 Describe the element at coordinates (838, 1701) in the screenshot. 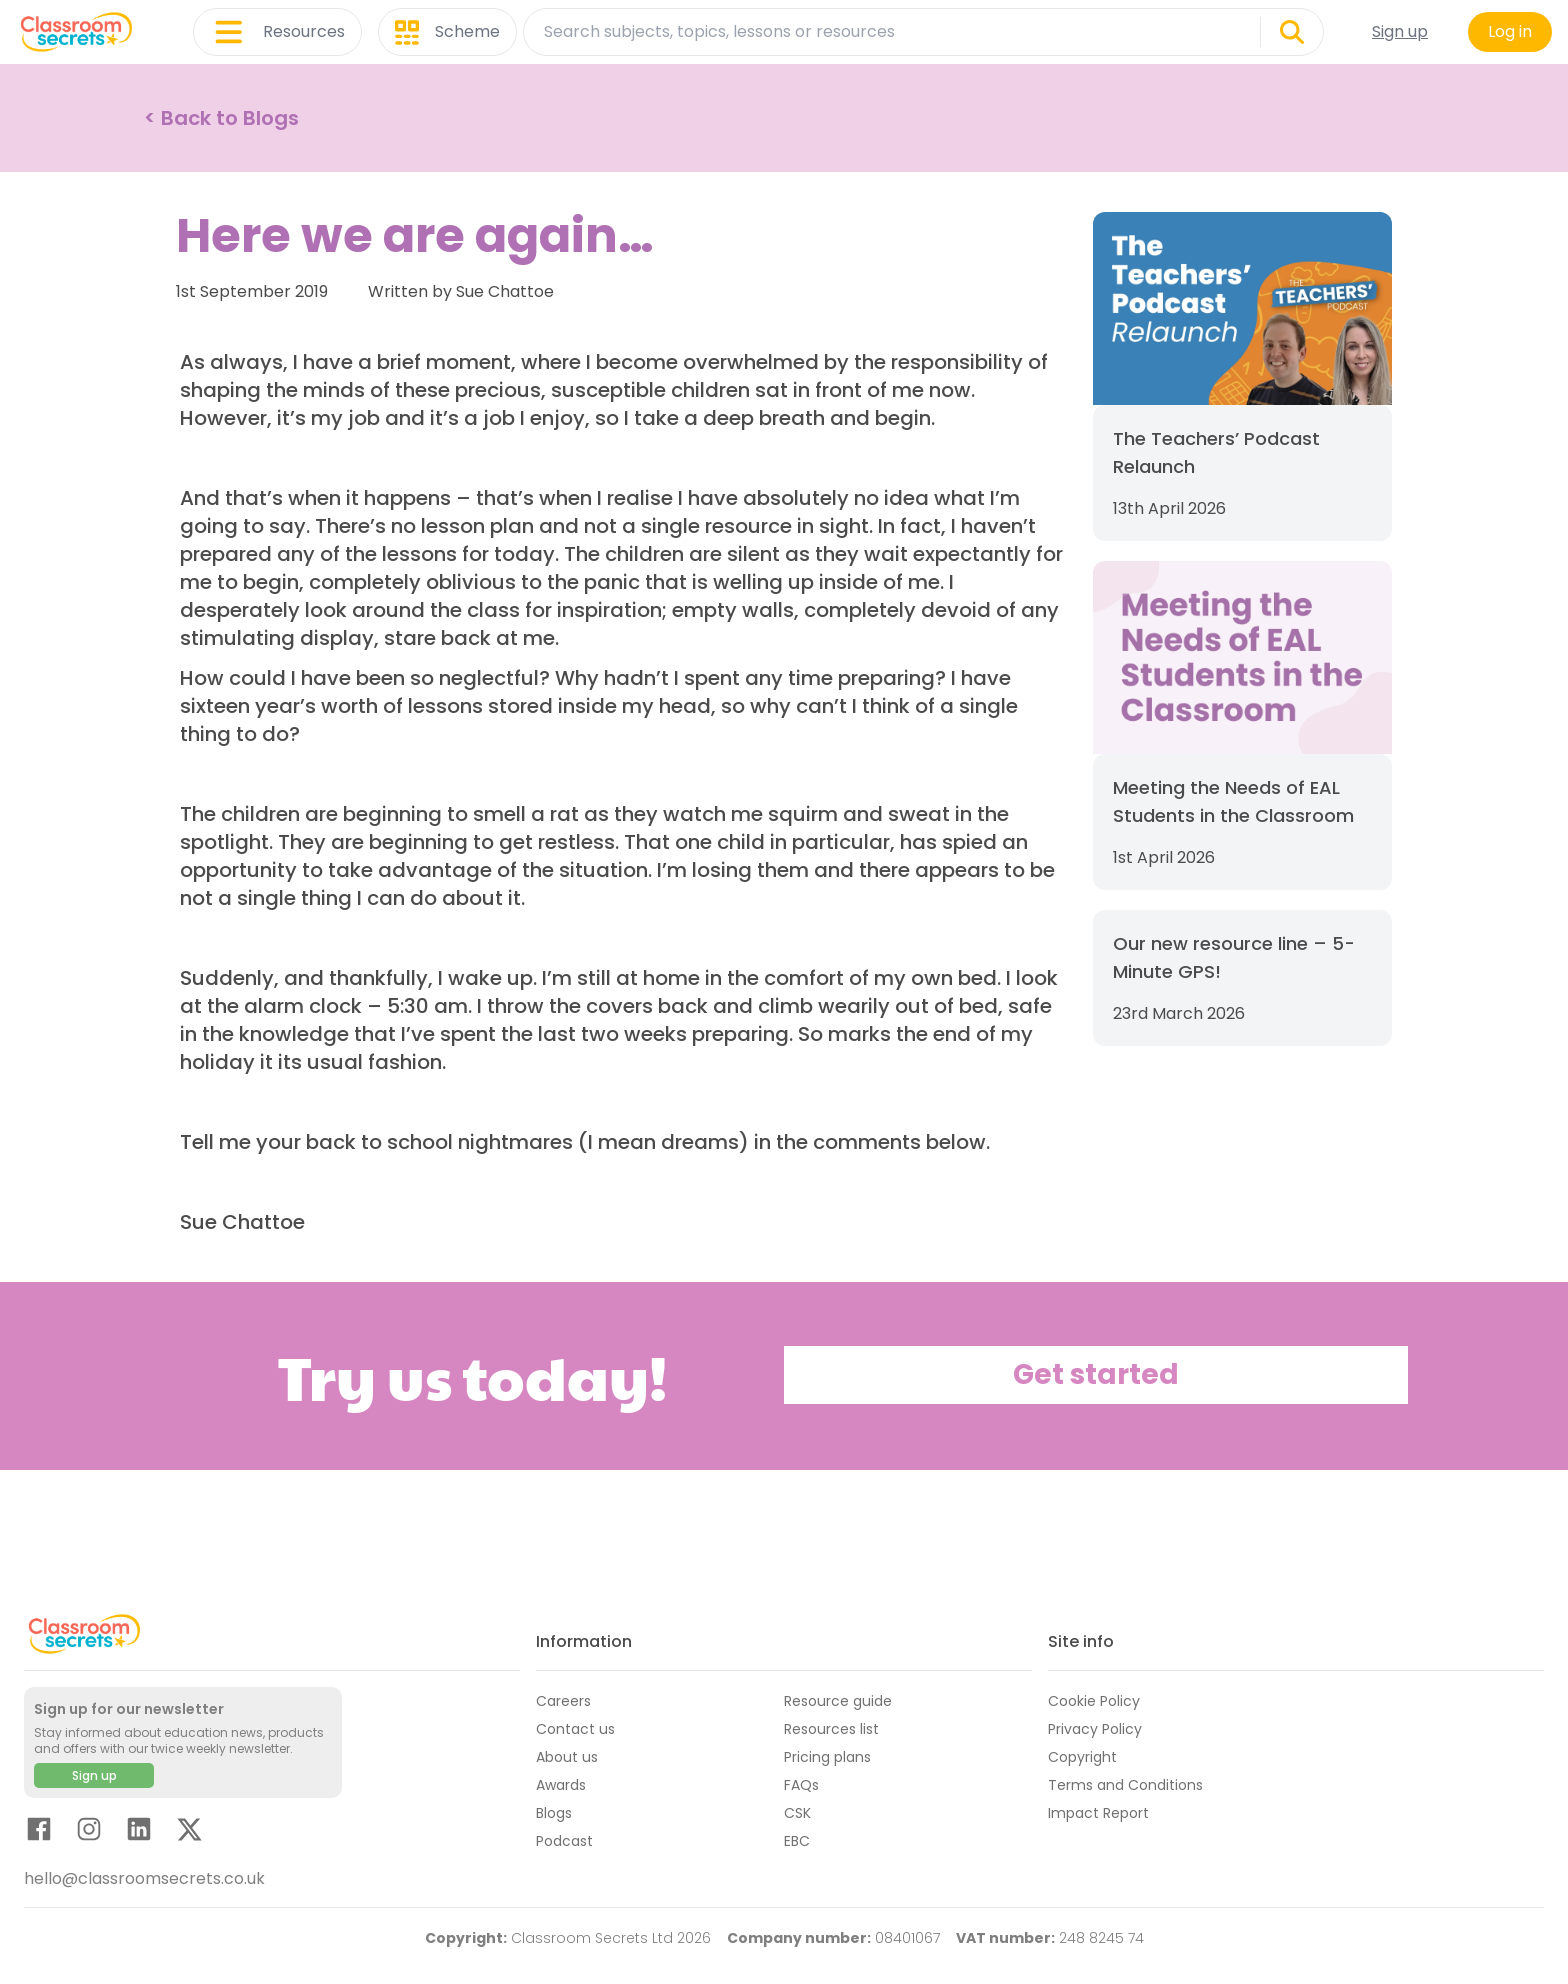

I see `Resource guide` at that location.